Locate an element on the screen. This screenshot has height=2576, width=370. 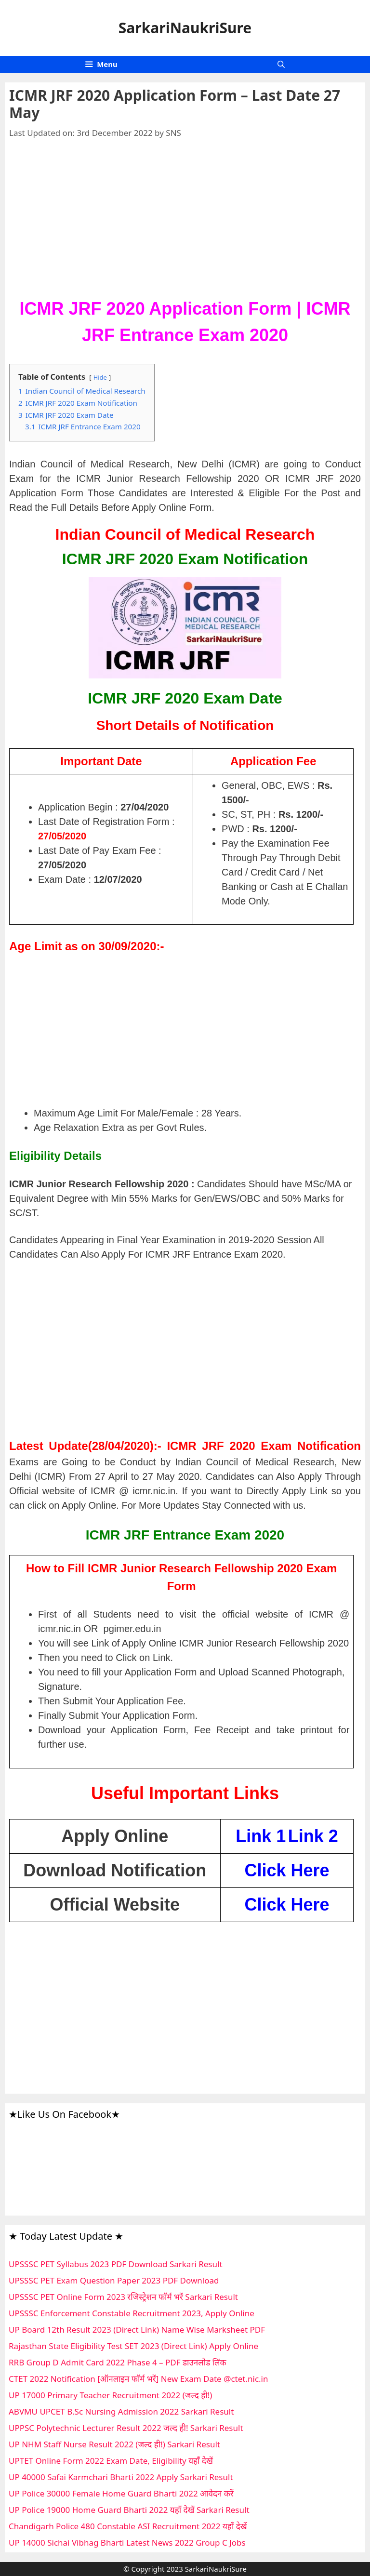
CTET 2022 Notification [ऑनलाइन फॉर्म भरें] New Exam Date @ctet.nic.in is located at coordinates (138, 2378).